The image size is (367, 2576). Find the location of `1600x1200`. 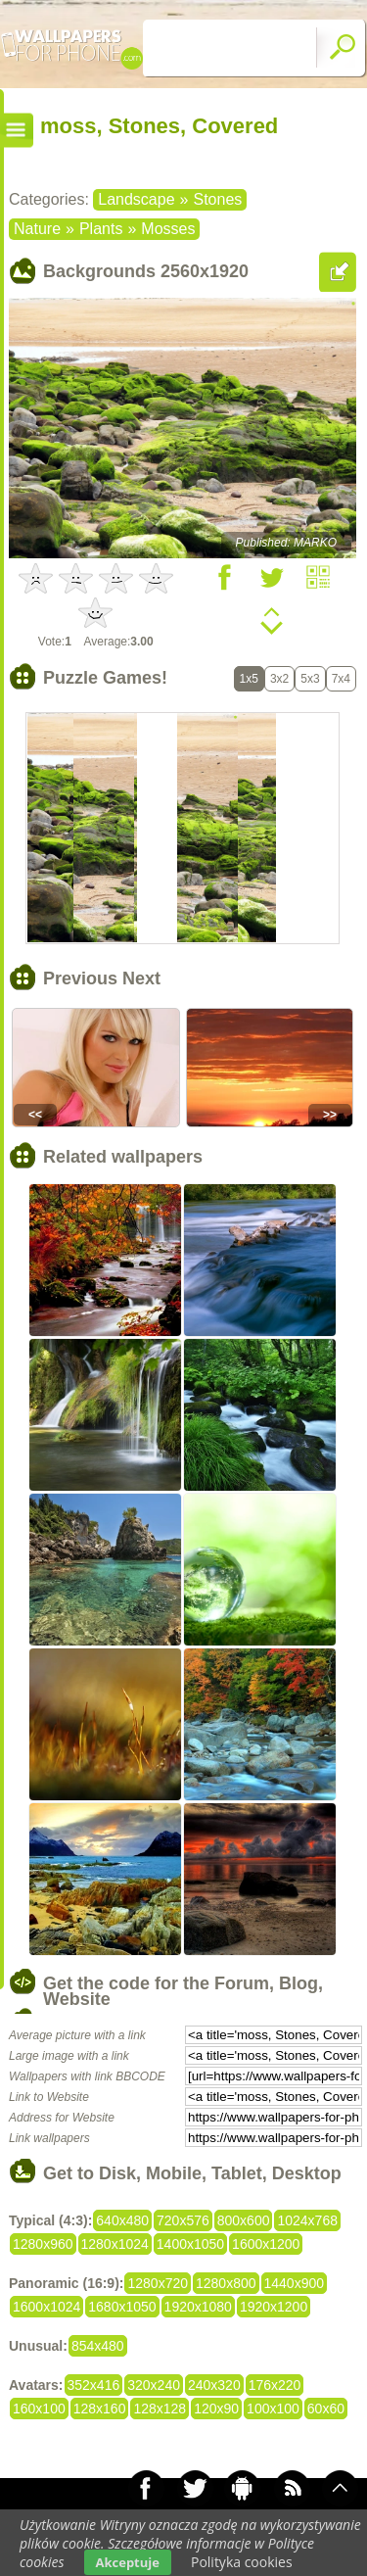

1600x1200 is located at coordinates (265, 2244).